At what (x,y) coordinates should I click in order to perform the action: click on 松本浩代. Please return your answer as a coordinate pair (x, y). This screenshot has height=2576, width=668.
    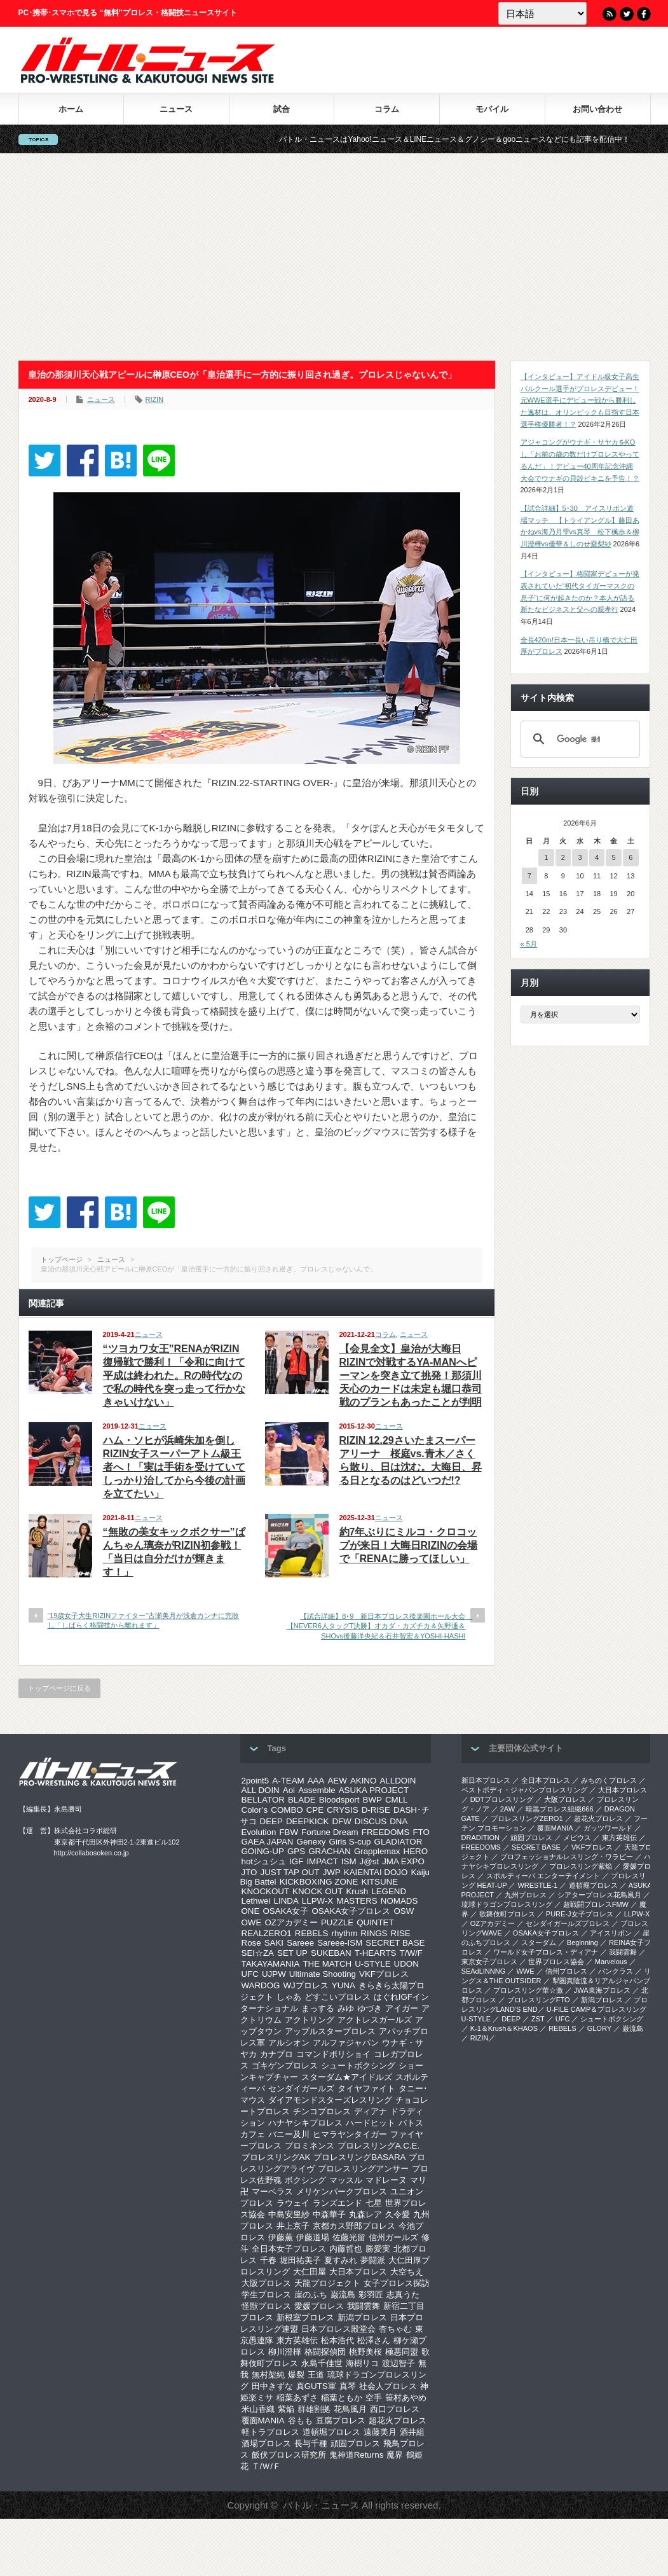
    Looking at the image, I should click on (337, 2340).